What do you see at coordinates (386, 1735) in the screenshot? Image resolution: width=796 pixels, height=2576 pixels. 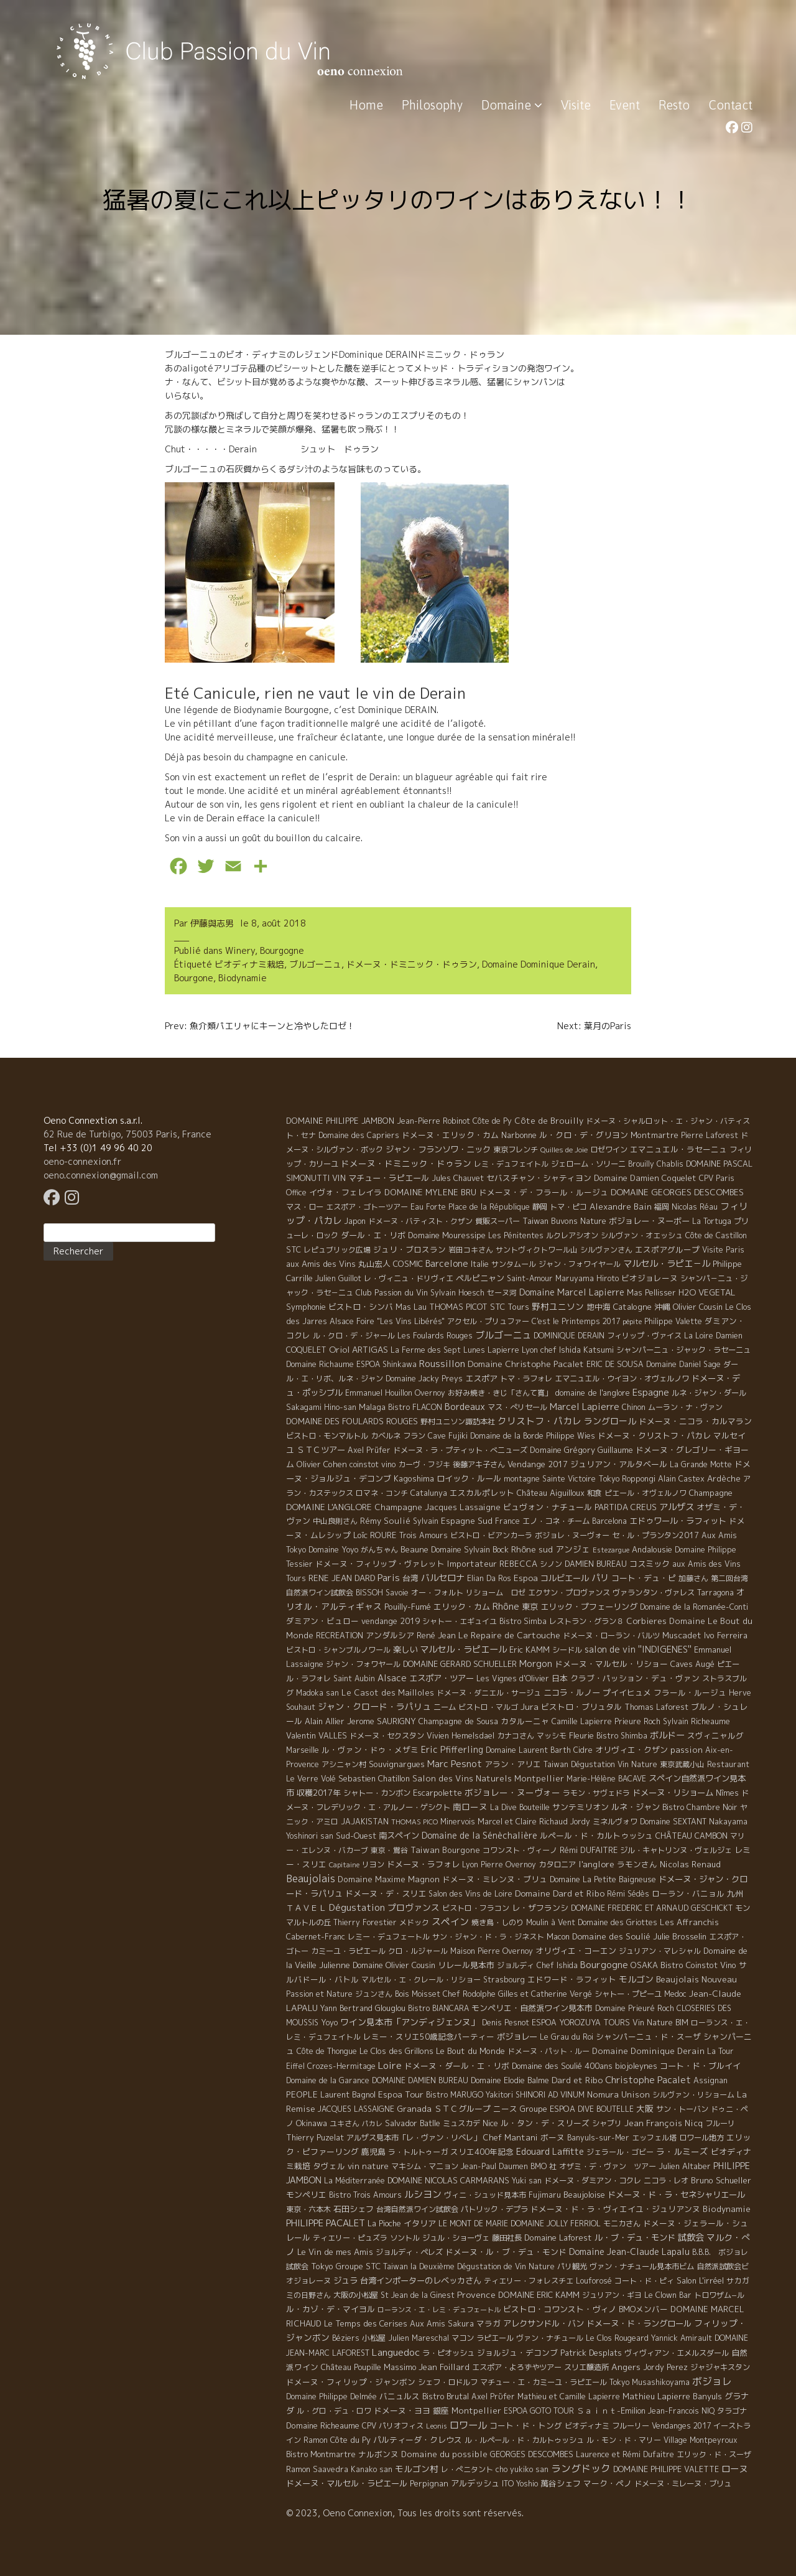 I see `ドメーヌ・セクスタン [ドメーヌ・セクスタン (5 éléments)]` at bounding box center [386, 1735].